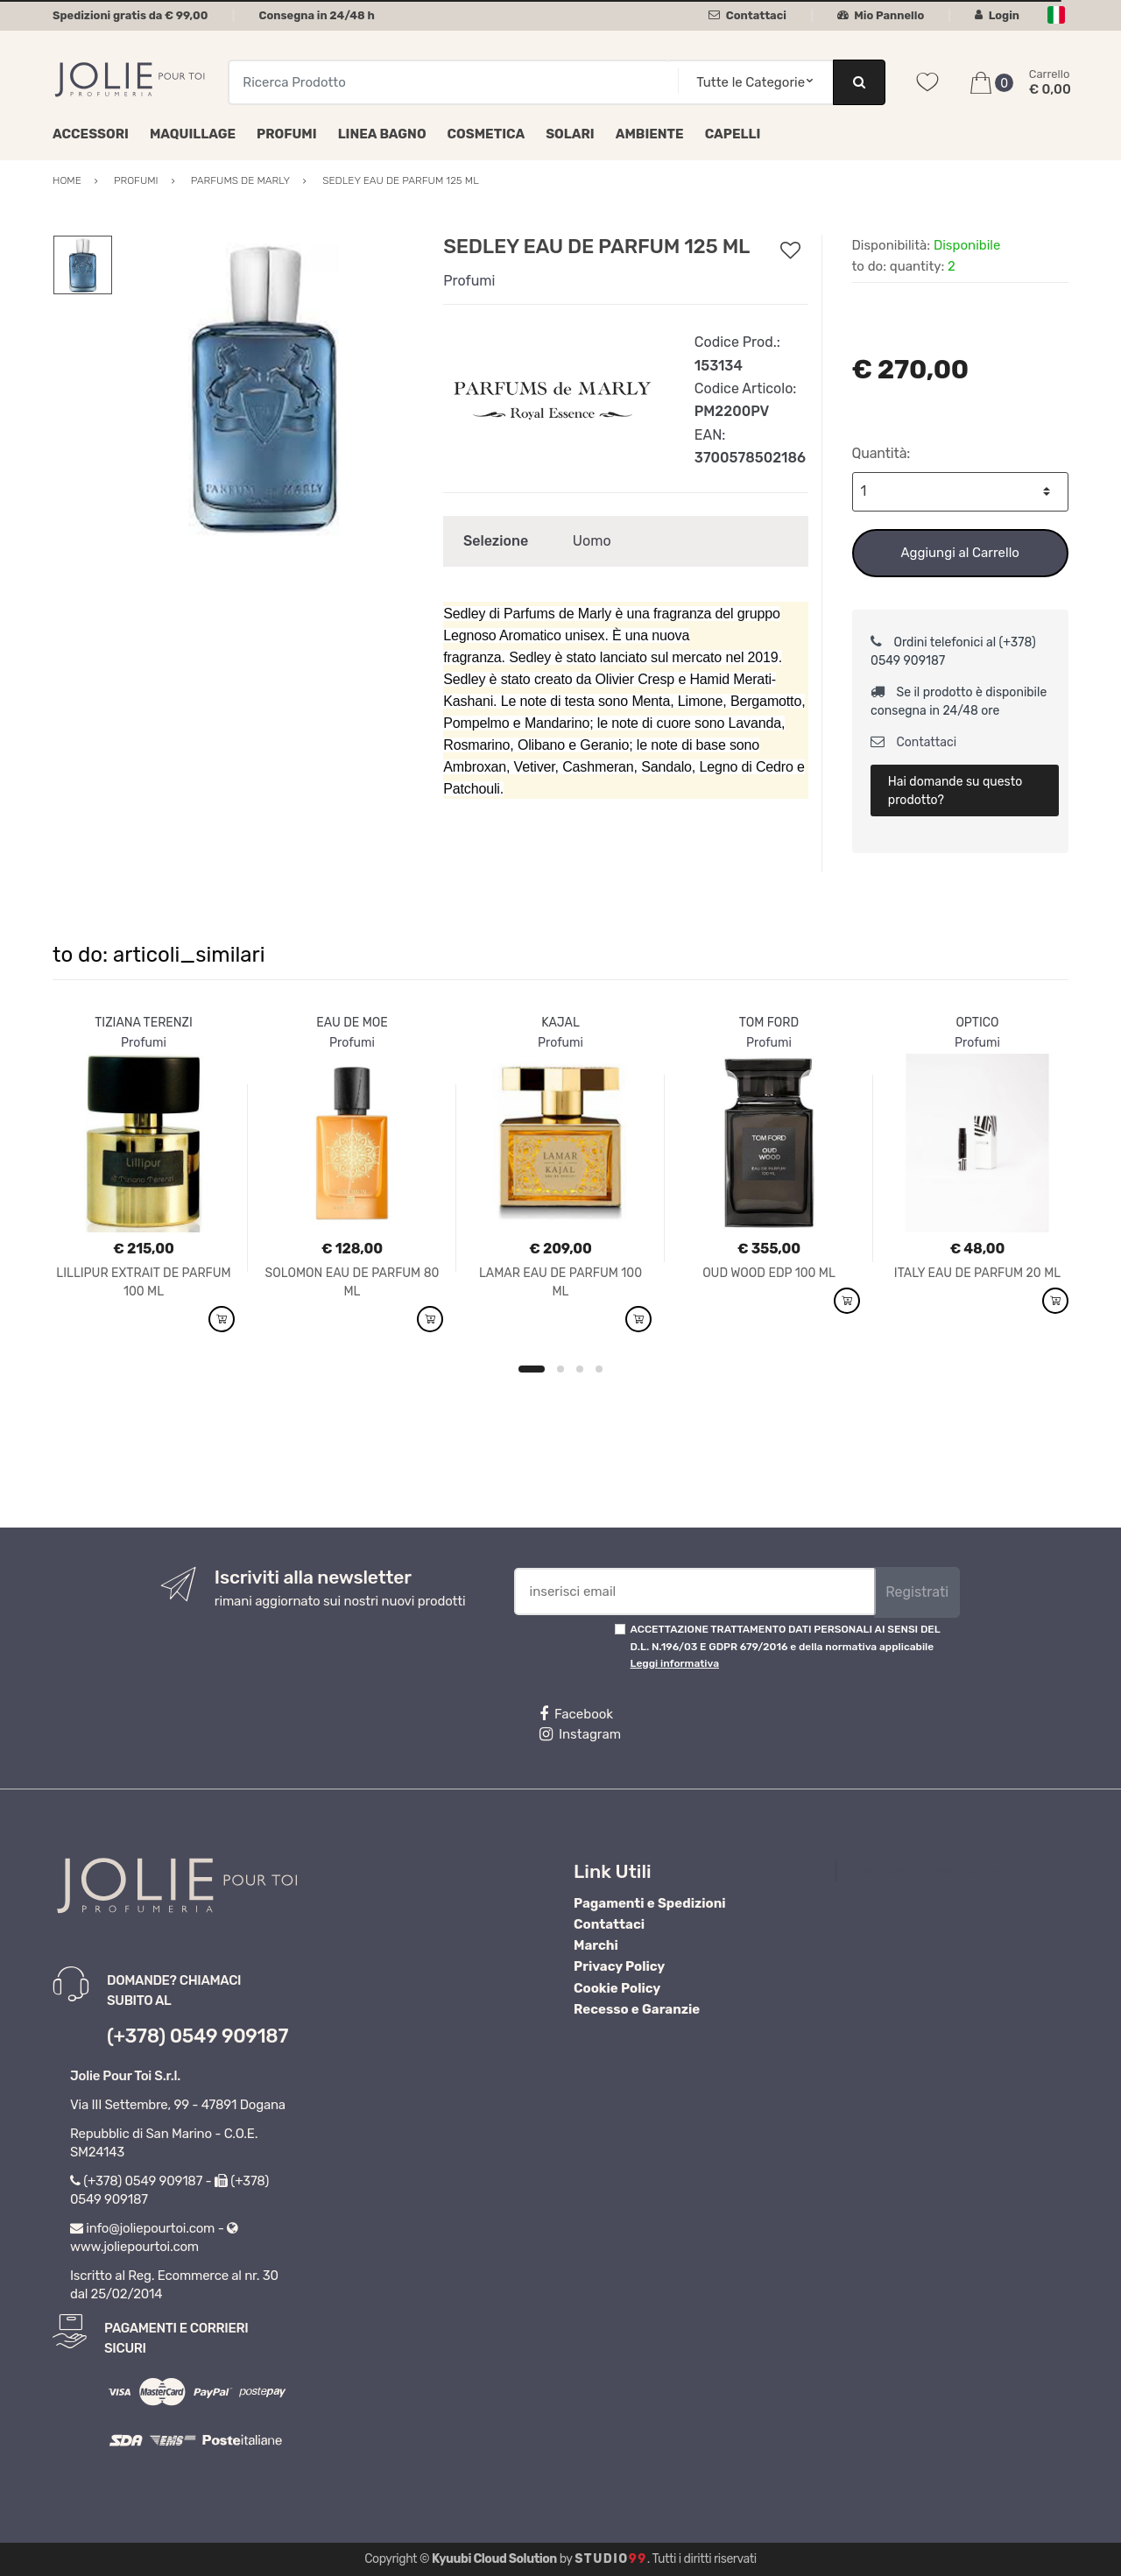 This screenshot has height=2576, width=1121. What do you see at coordinates (570, 134) in the screenshot?
I see `Solari` at bounding box center [570, 134].